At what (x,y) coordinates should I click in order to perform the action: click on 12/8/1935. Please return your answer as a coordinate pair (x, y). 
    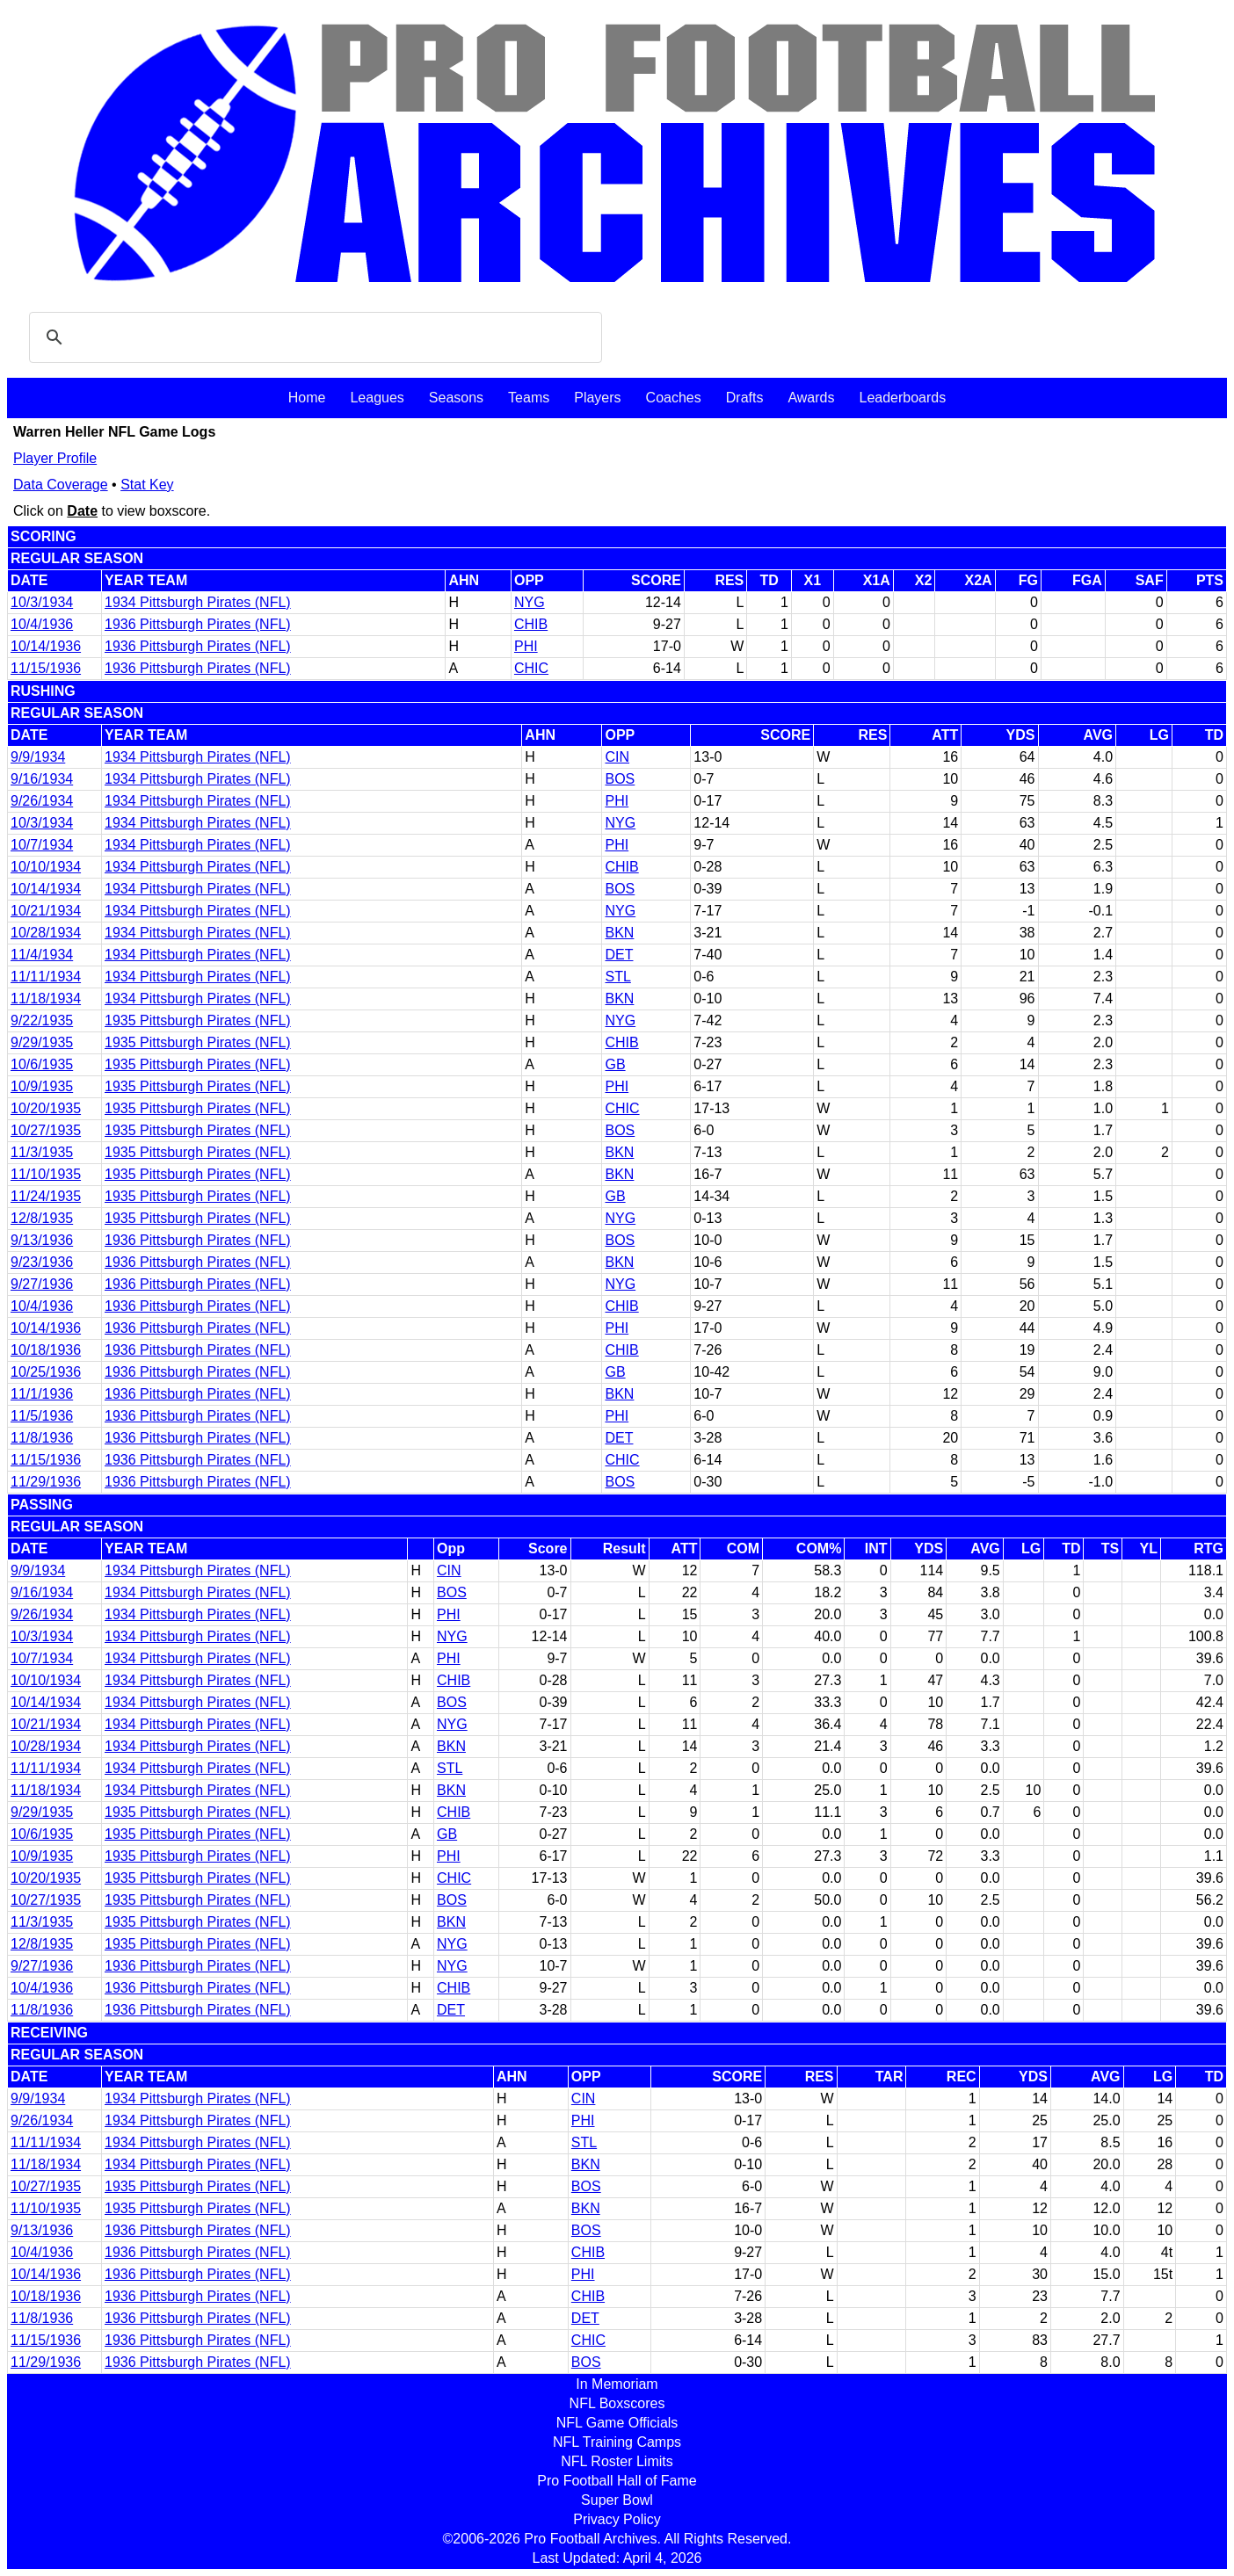
    Looking at the image, I should click on (42, 1218).